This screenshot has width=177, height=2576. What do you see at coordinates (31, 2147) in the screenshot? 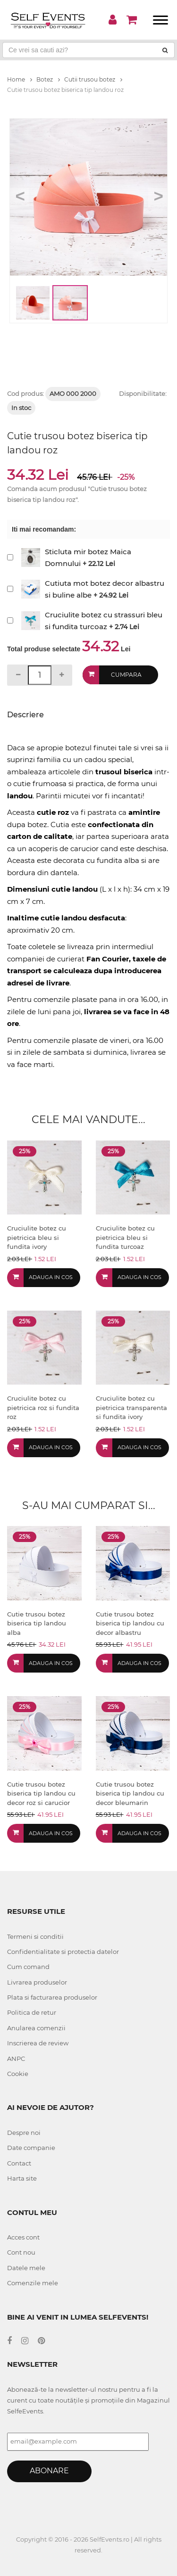
I see `Date companie` at bounding box center [31, 2147].